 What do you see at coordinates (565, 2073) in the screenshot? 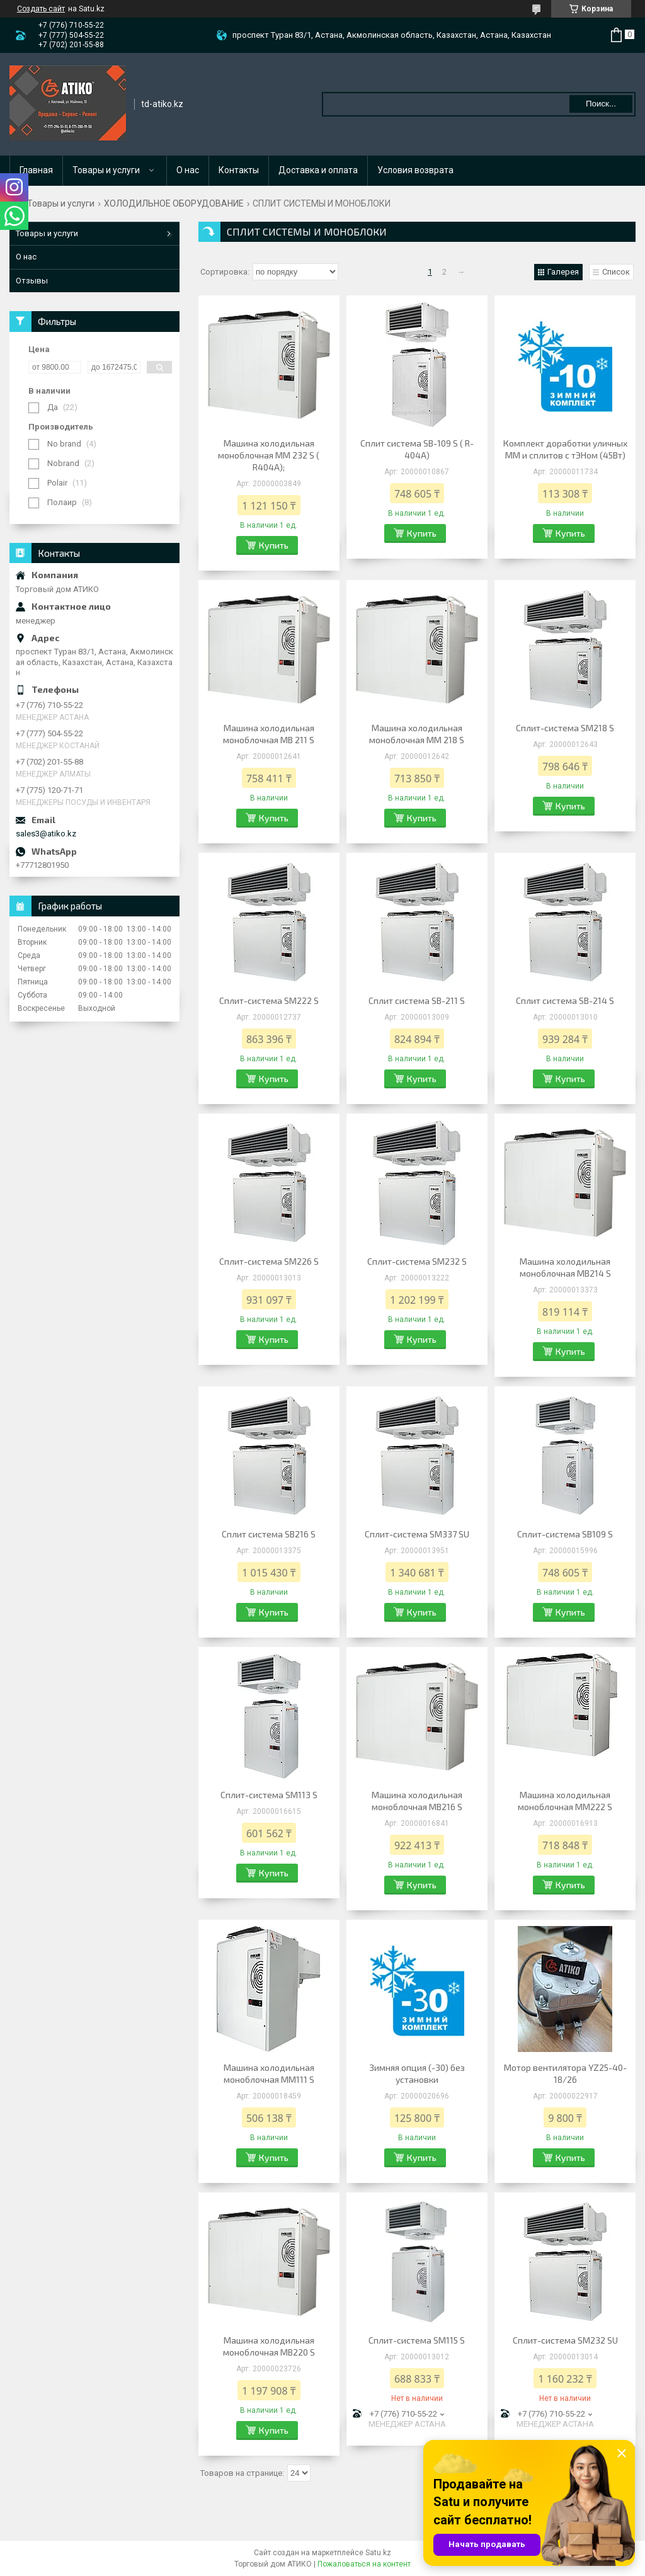
I see `Мотор вентилятора YZ25-40-18/26` at bounding box center [565, 2073].